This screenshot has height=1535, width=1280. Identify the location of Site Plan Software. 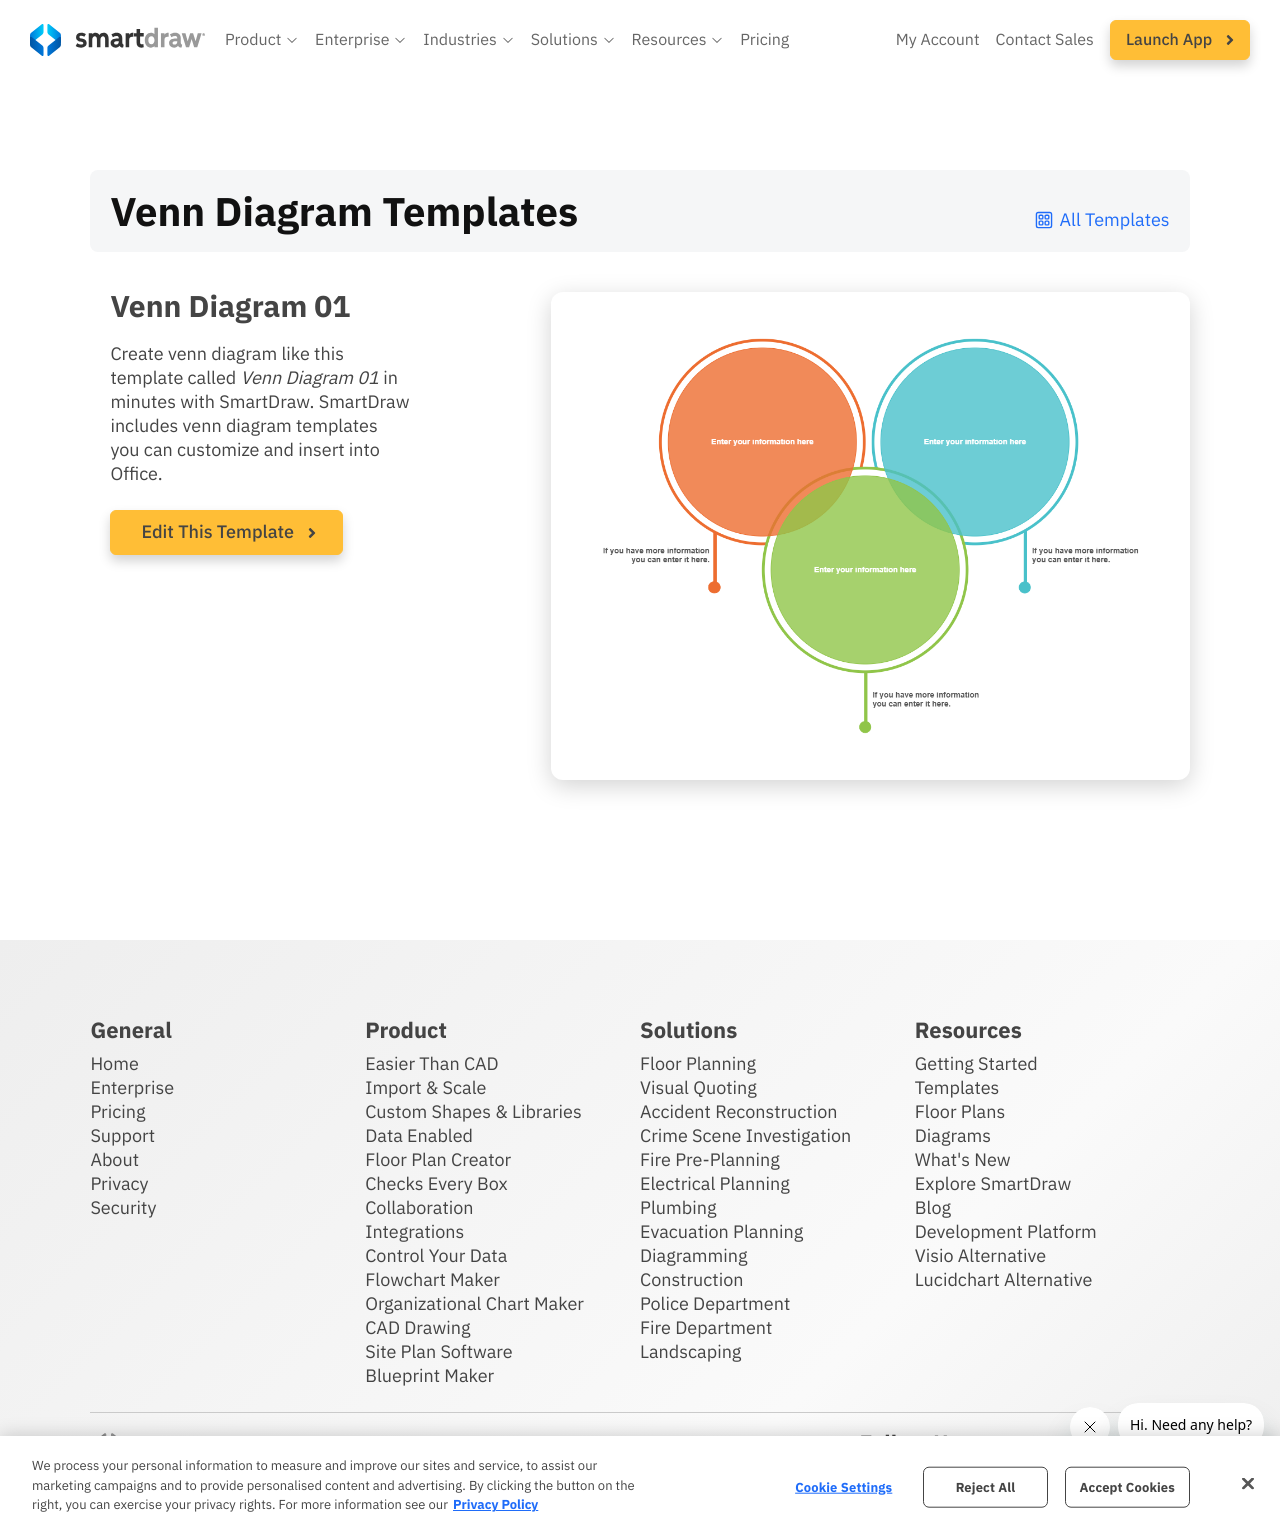
(438, 1351).